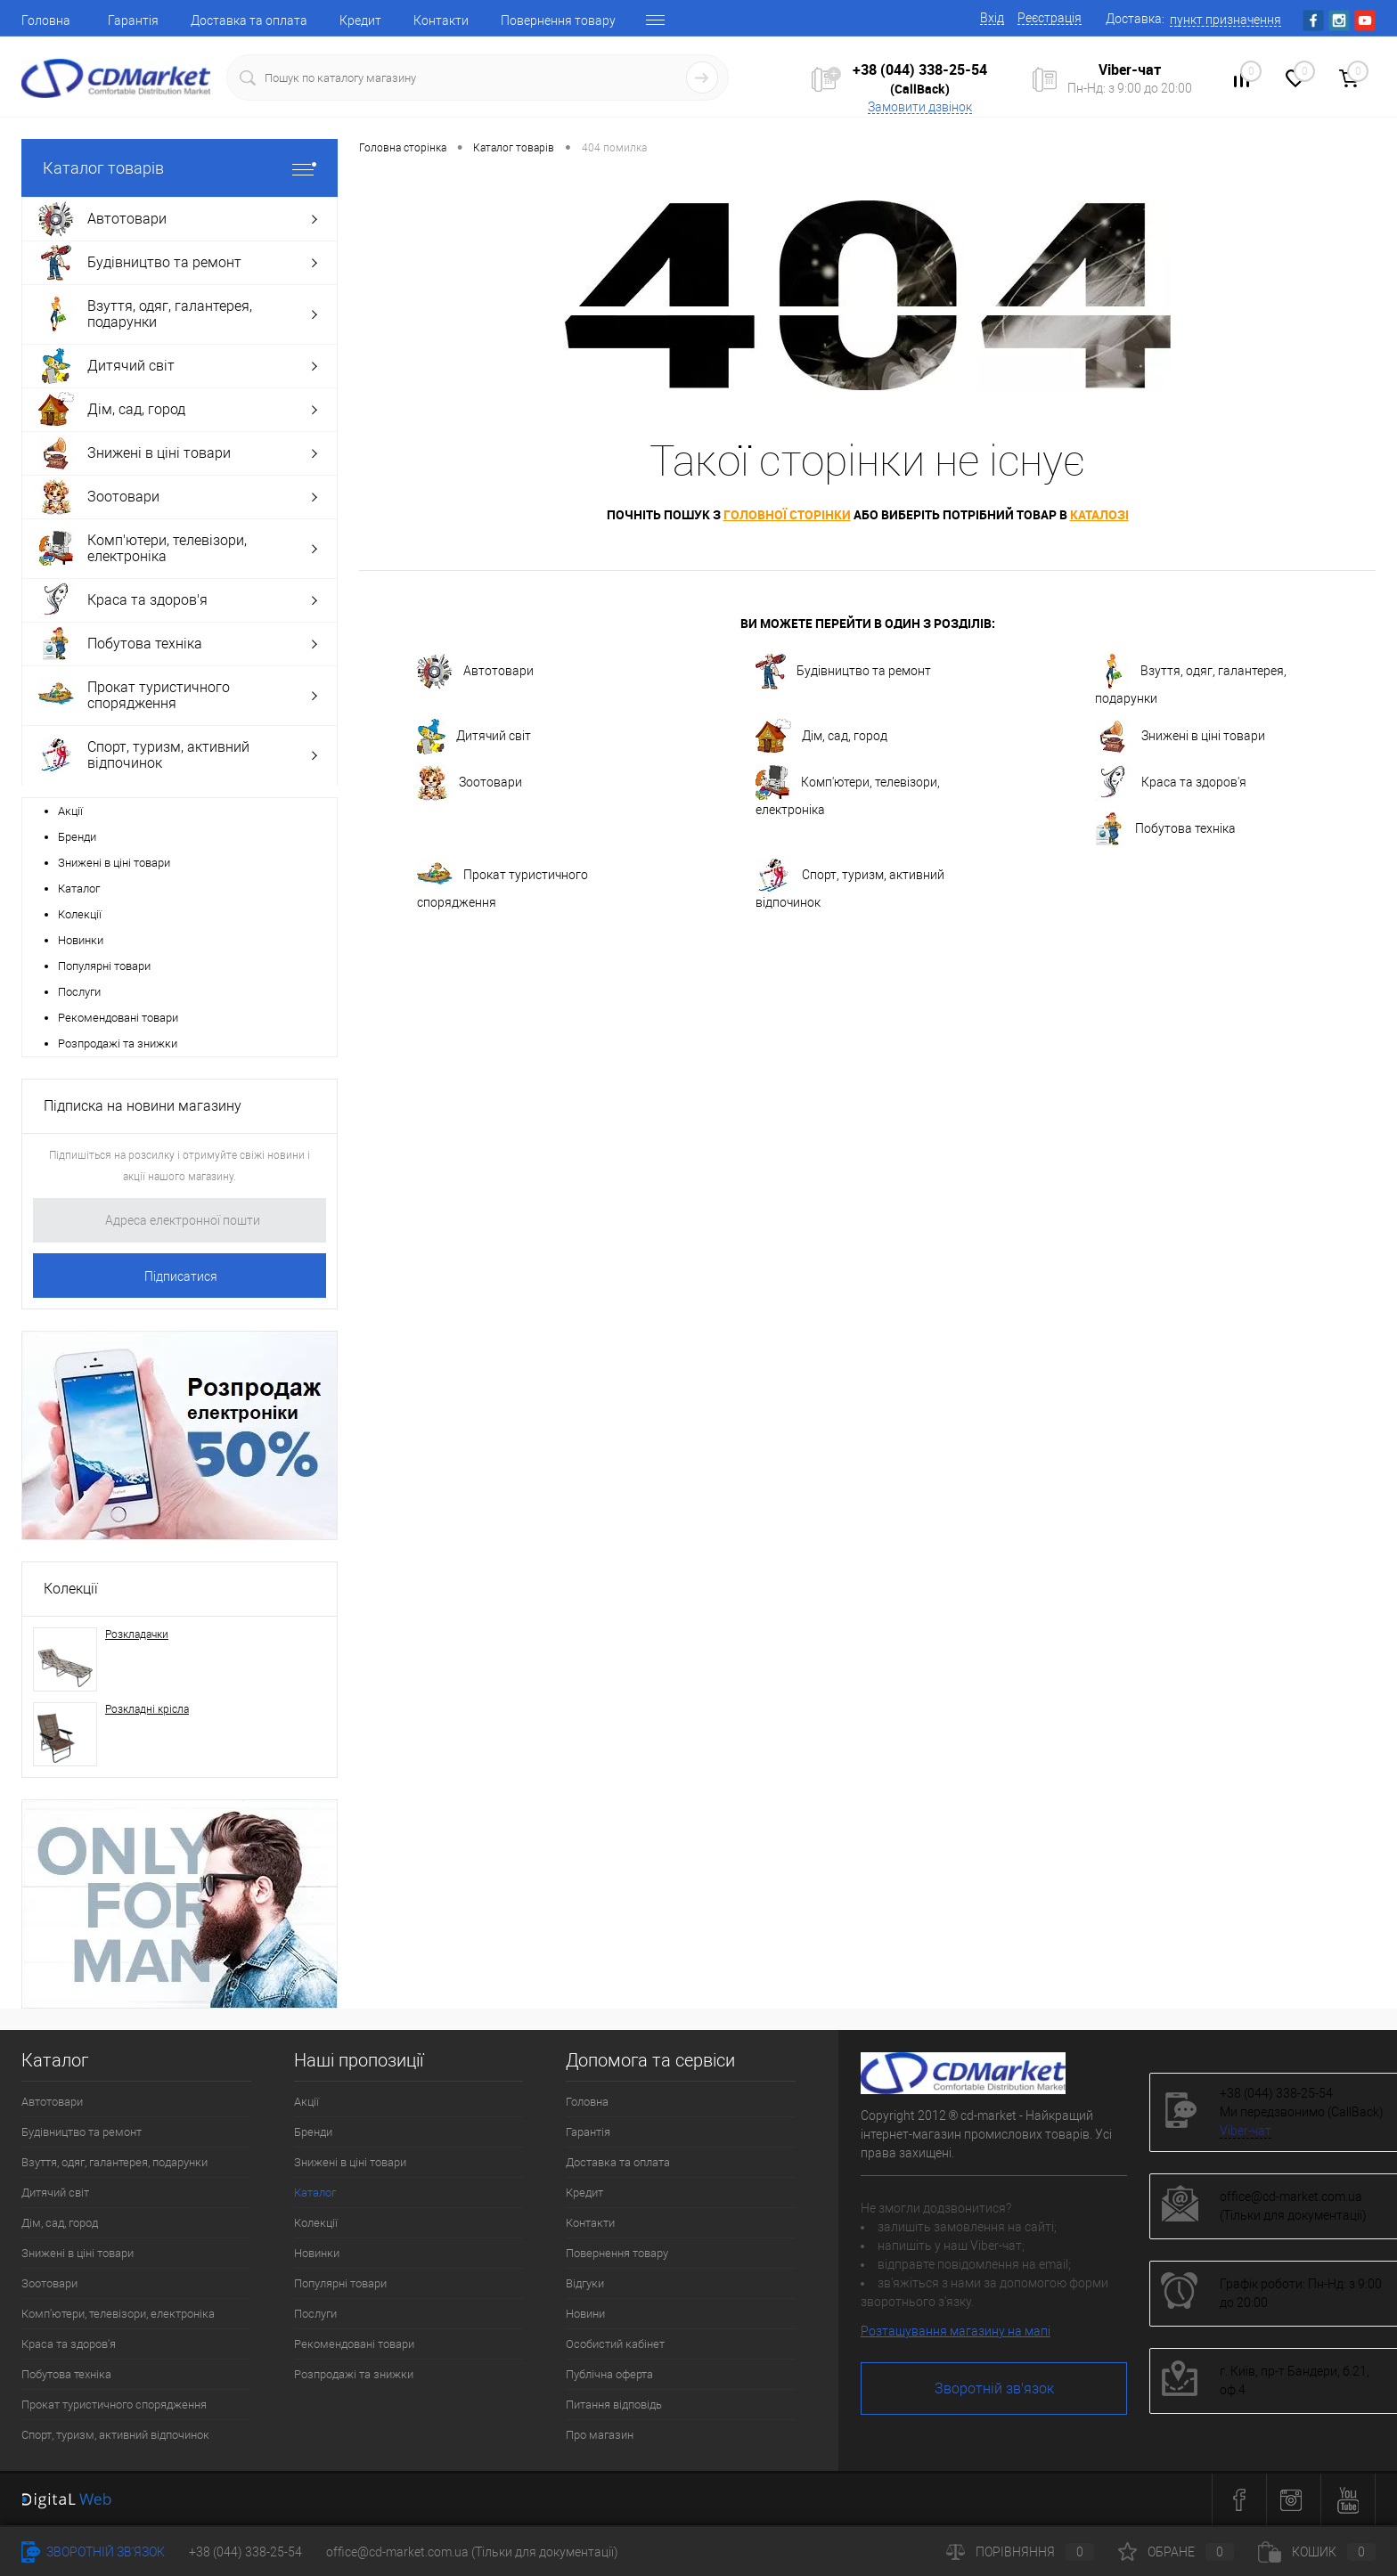 Image resolution: width=1397 pixels, height=2576 pixels. I want to click on Новинки, so click(80, 940).